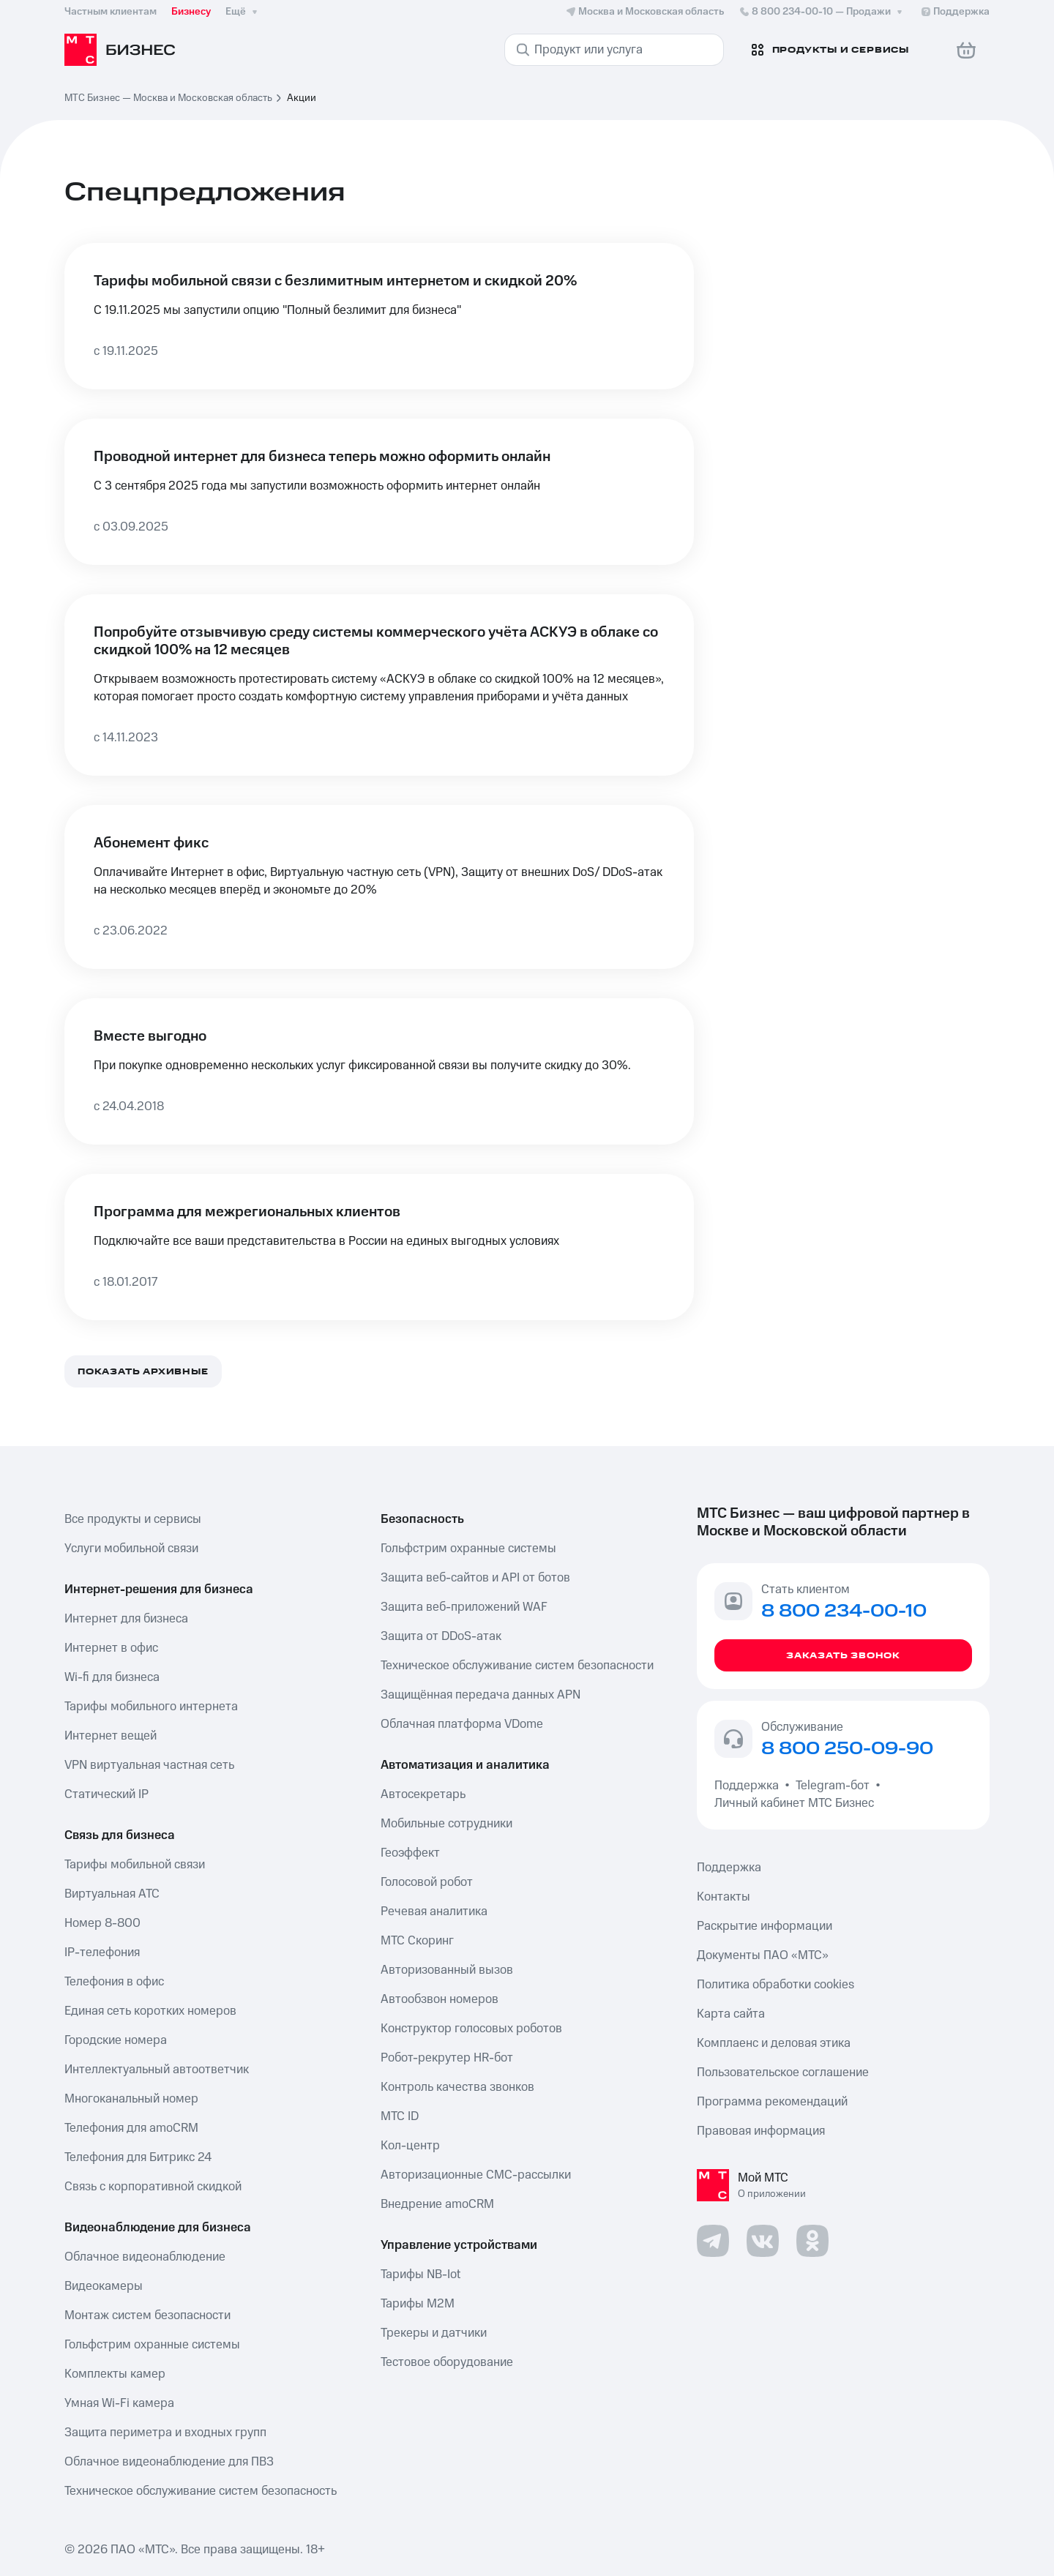 This screenshot has width=1054, height=2576. Describe the element at coordinates (112, 1894) in the screenshot. I see `Виртуальная АТС` at that location.